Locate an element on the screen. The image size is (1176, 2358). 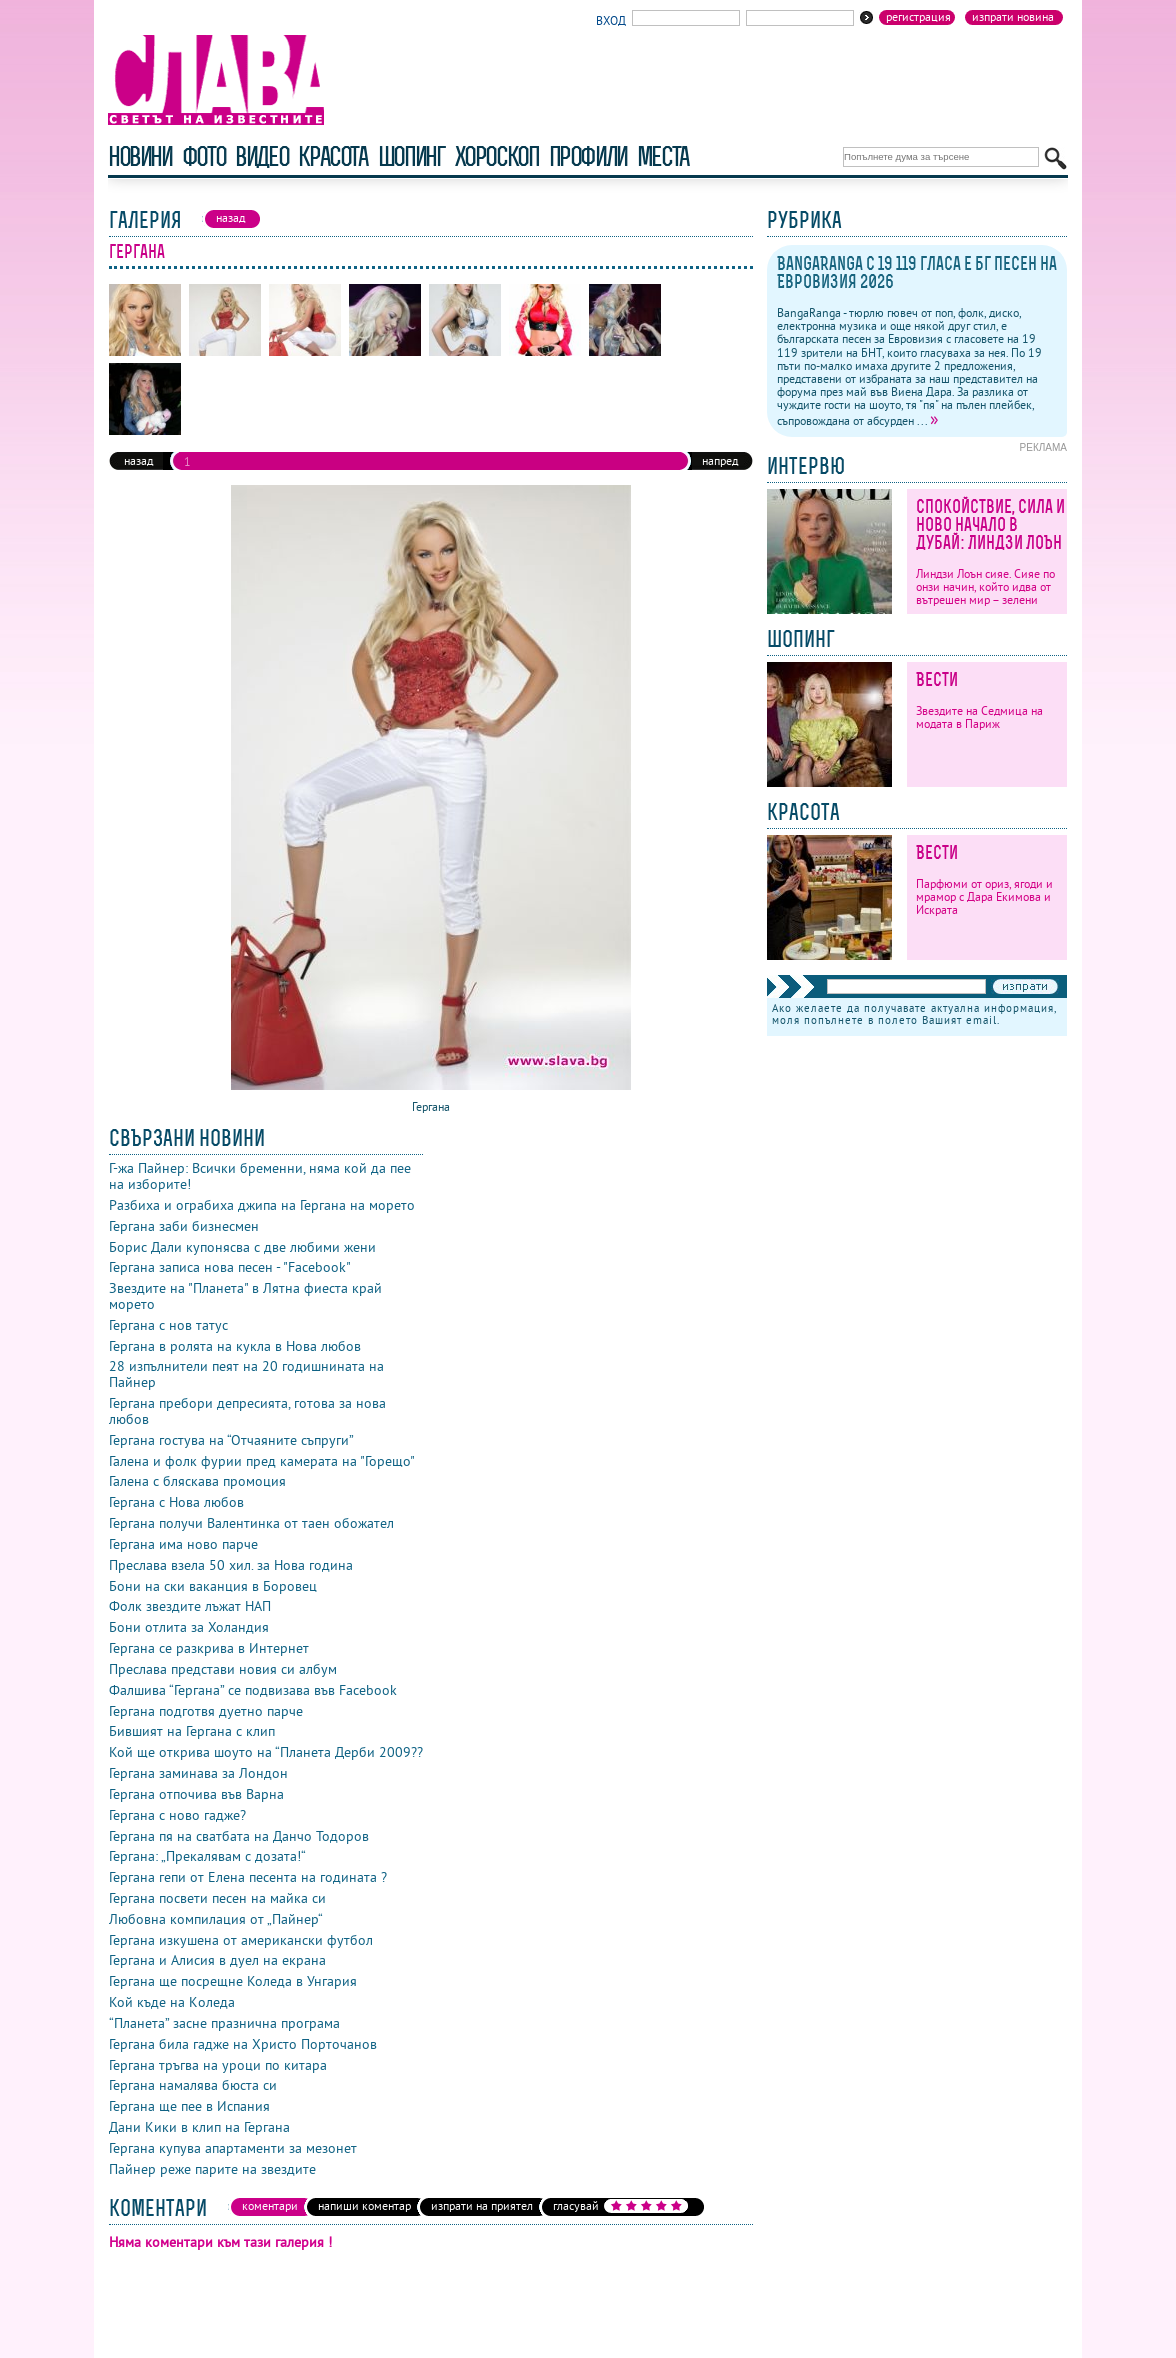
Гергана ще посрещне Коледа в Унгария is located at coordinates (233, 1981).